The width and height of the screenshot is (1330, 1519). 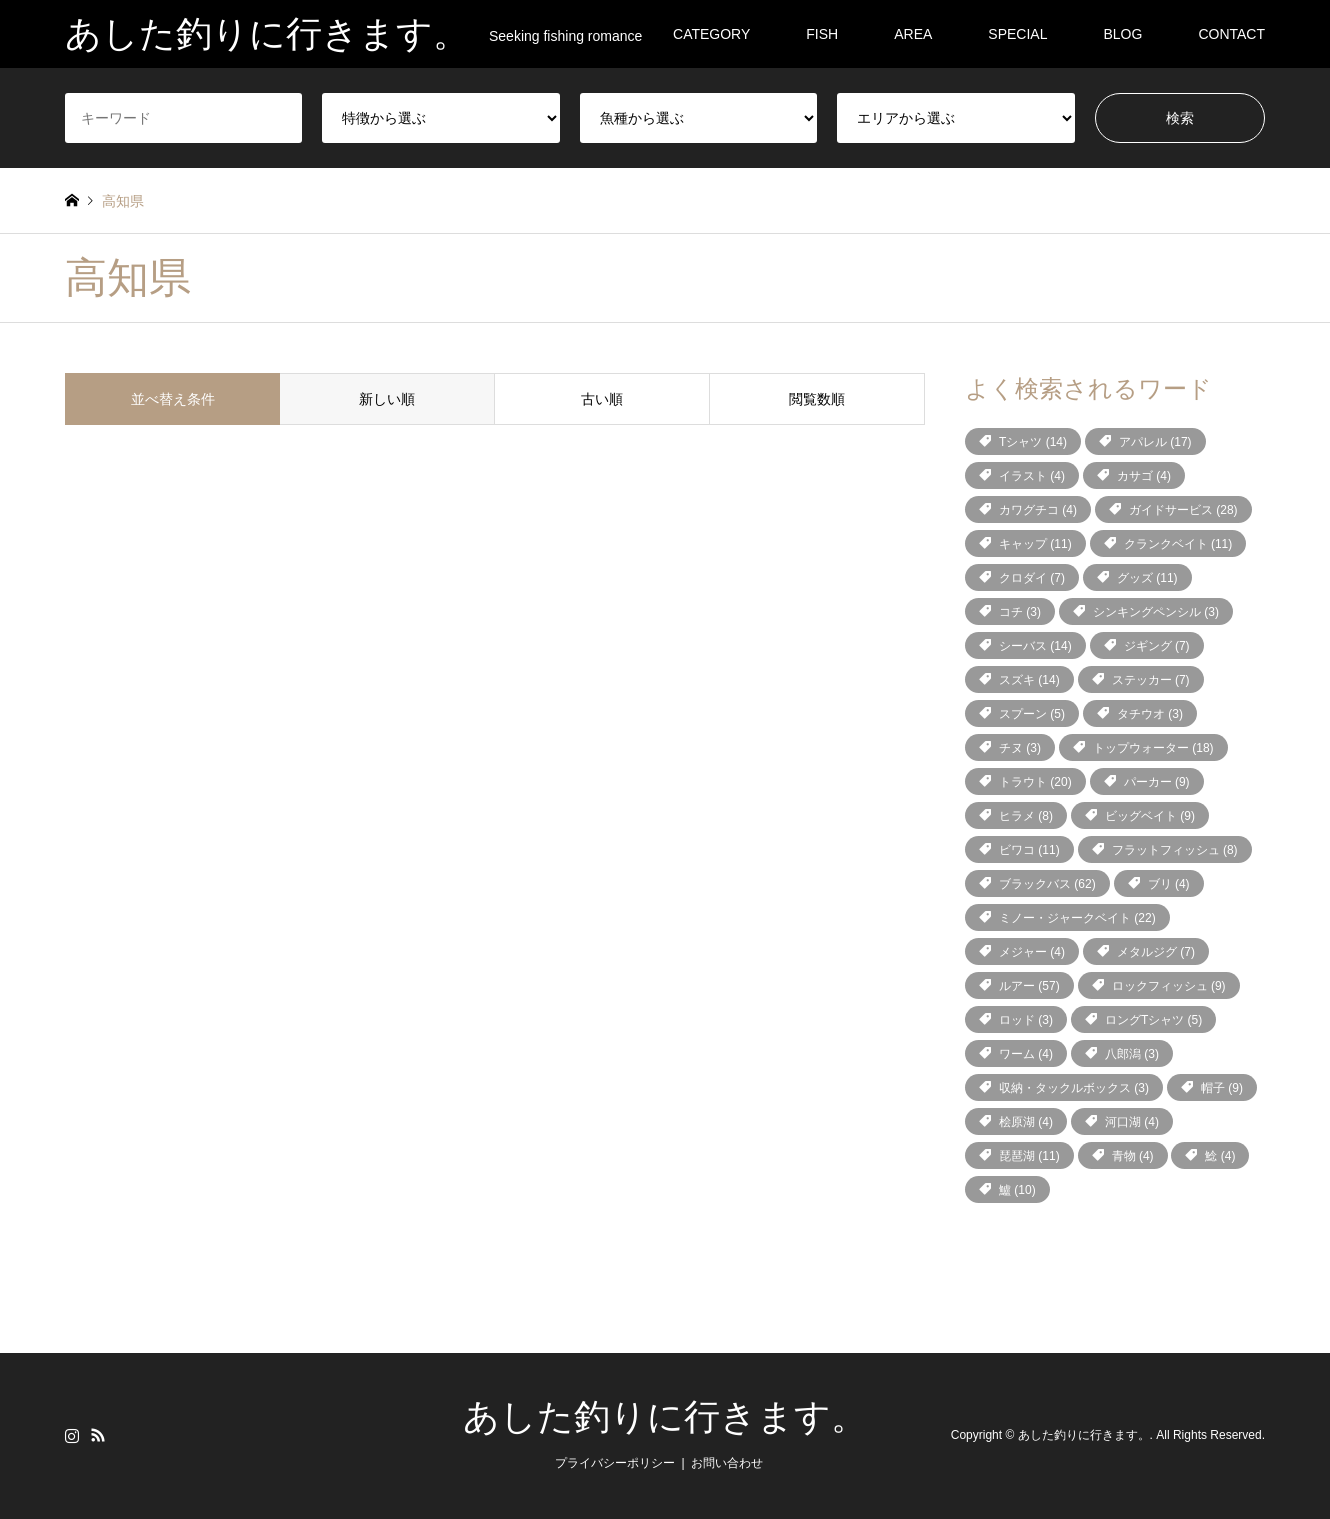 I want to click on キャップ [キャップ (11個の項目)], so click(x=1035, y=544).